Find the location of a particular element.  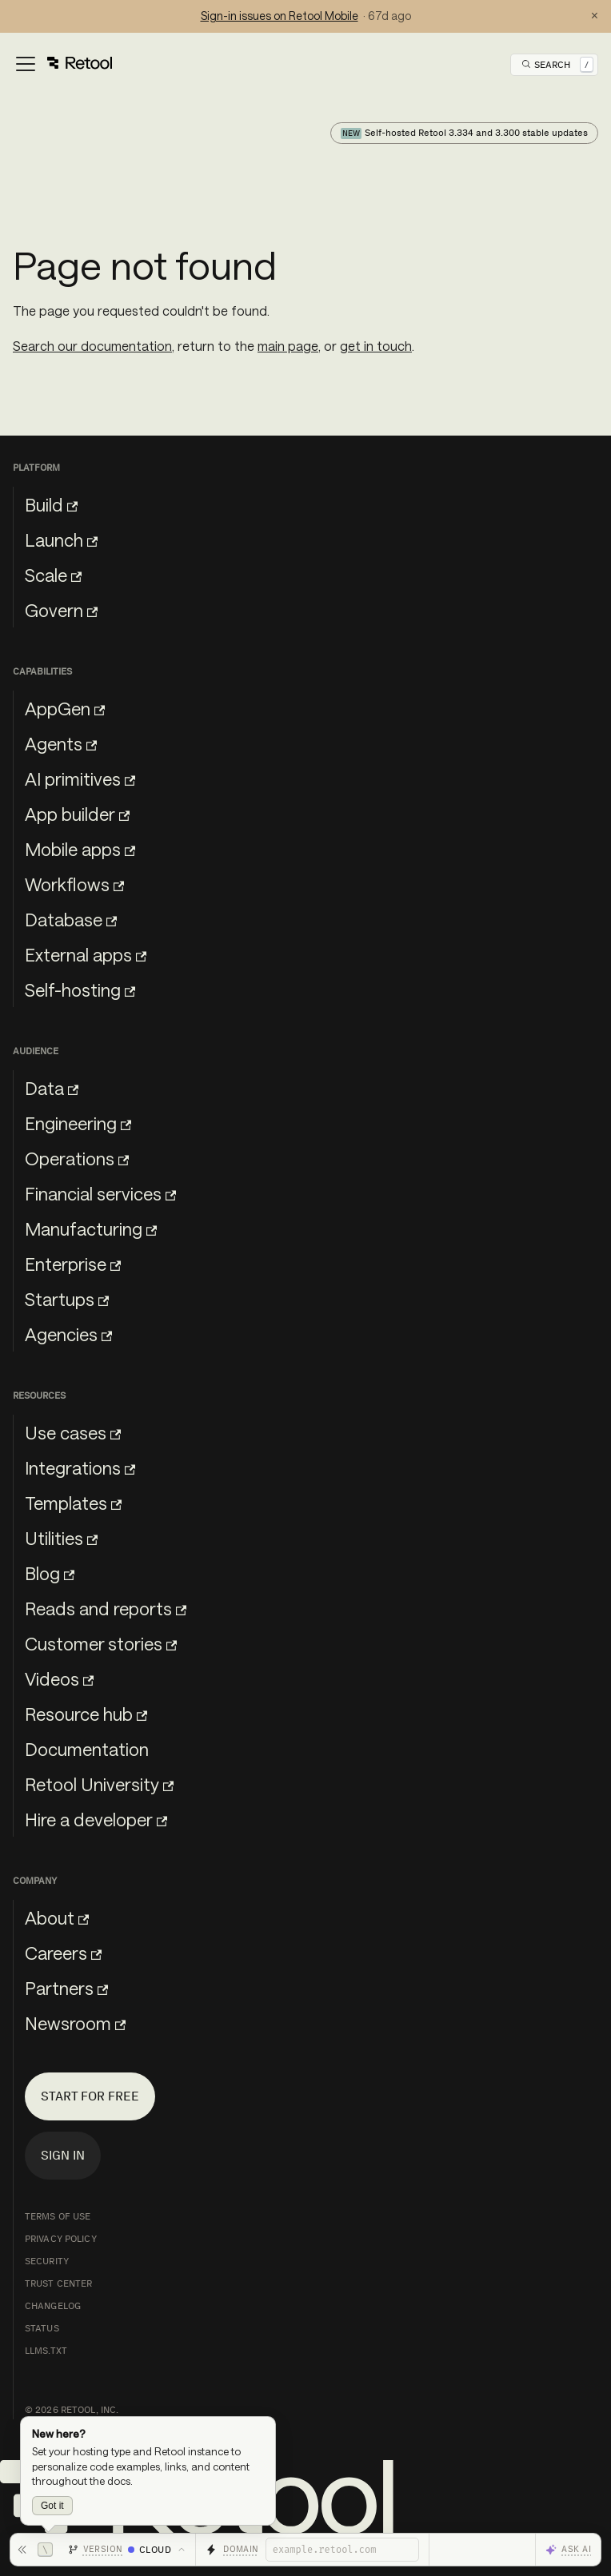

Status is located at coordinates (42, 2328).